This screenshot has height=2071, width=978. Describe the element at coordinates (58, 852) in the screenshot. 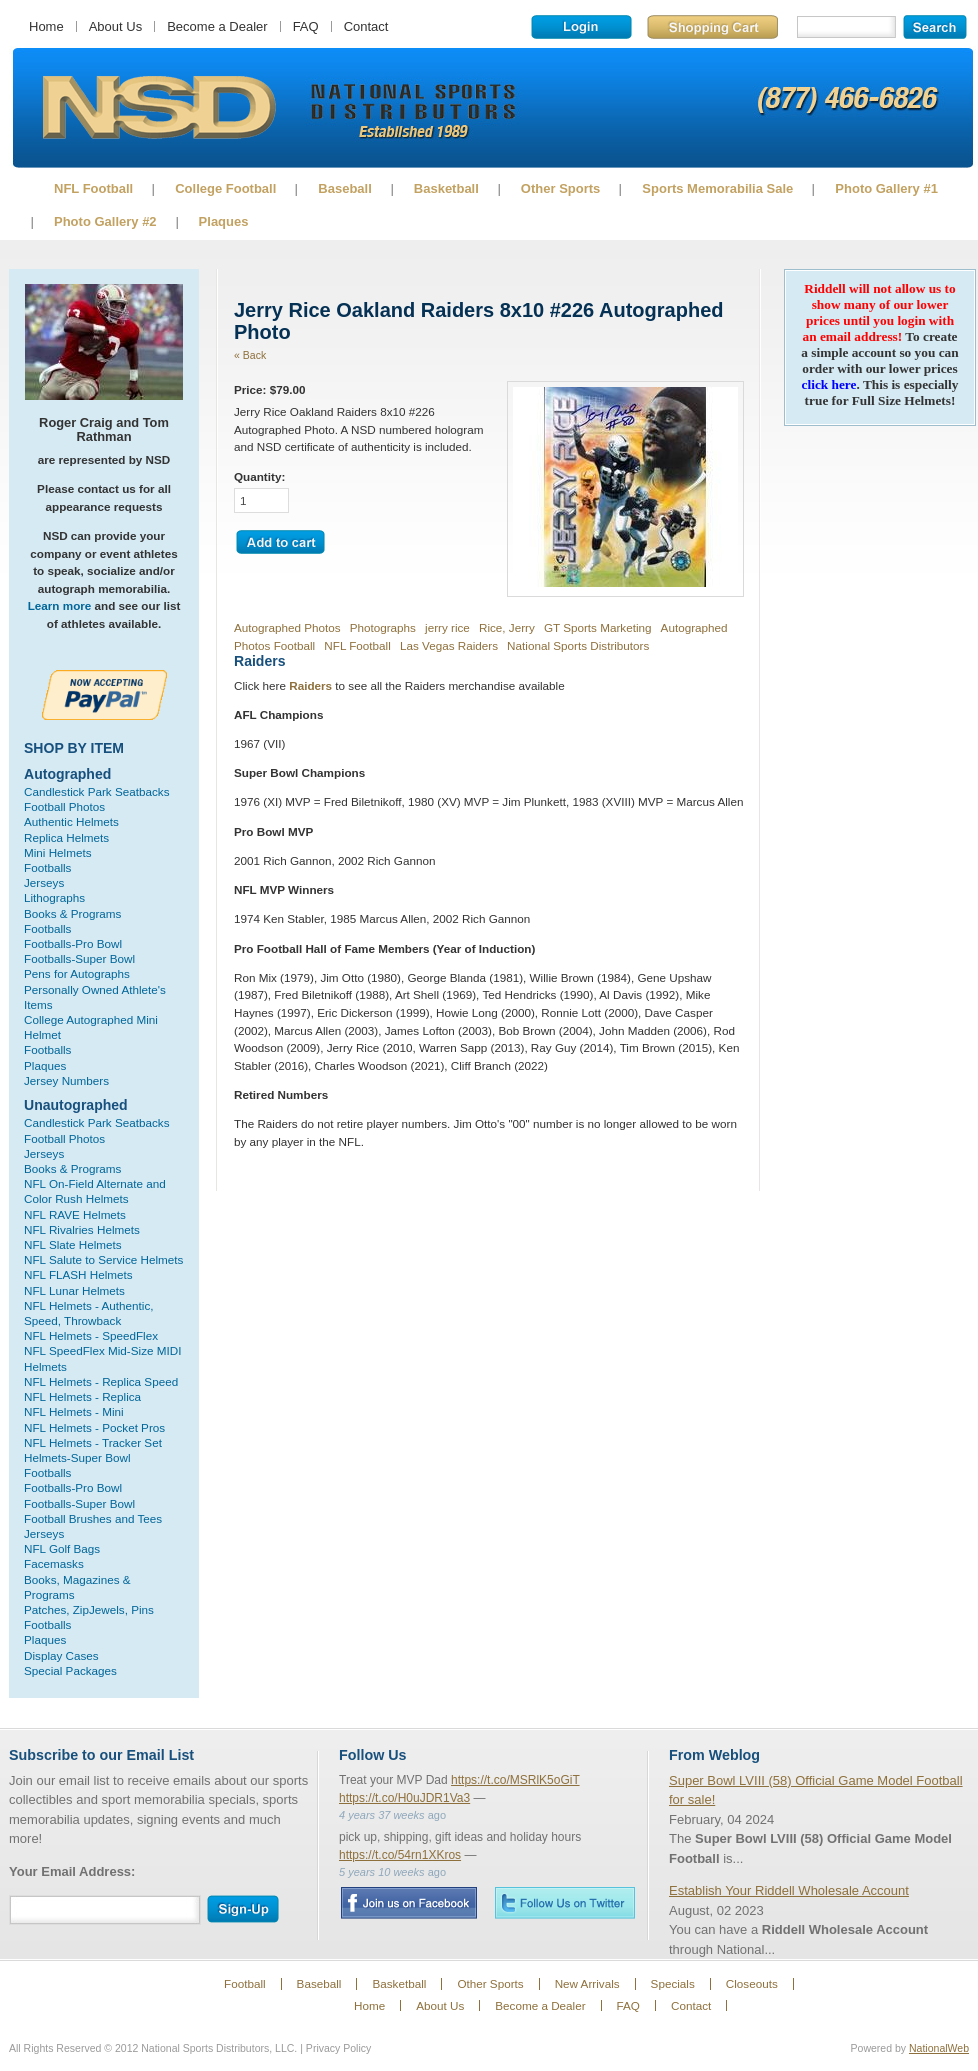

I see `Mini Helmets` at that location.